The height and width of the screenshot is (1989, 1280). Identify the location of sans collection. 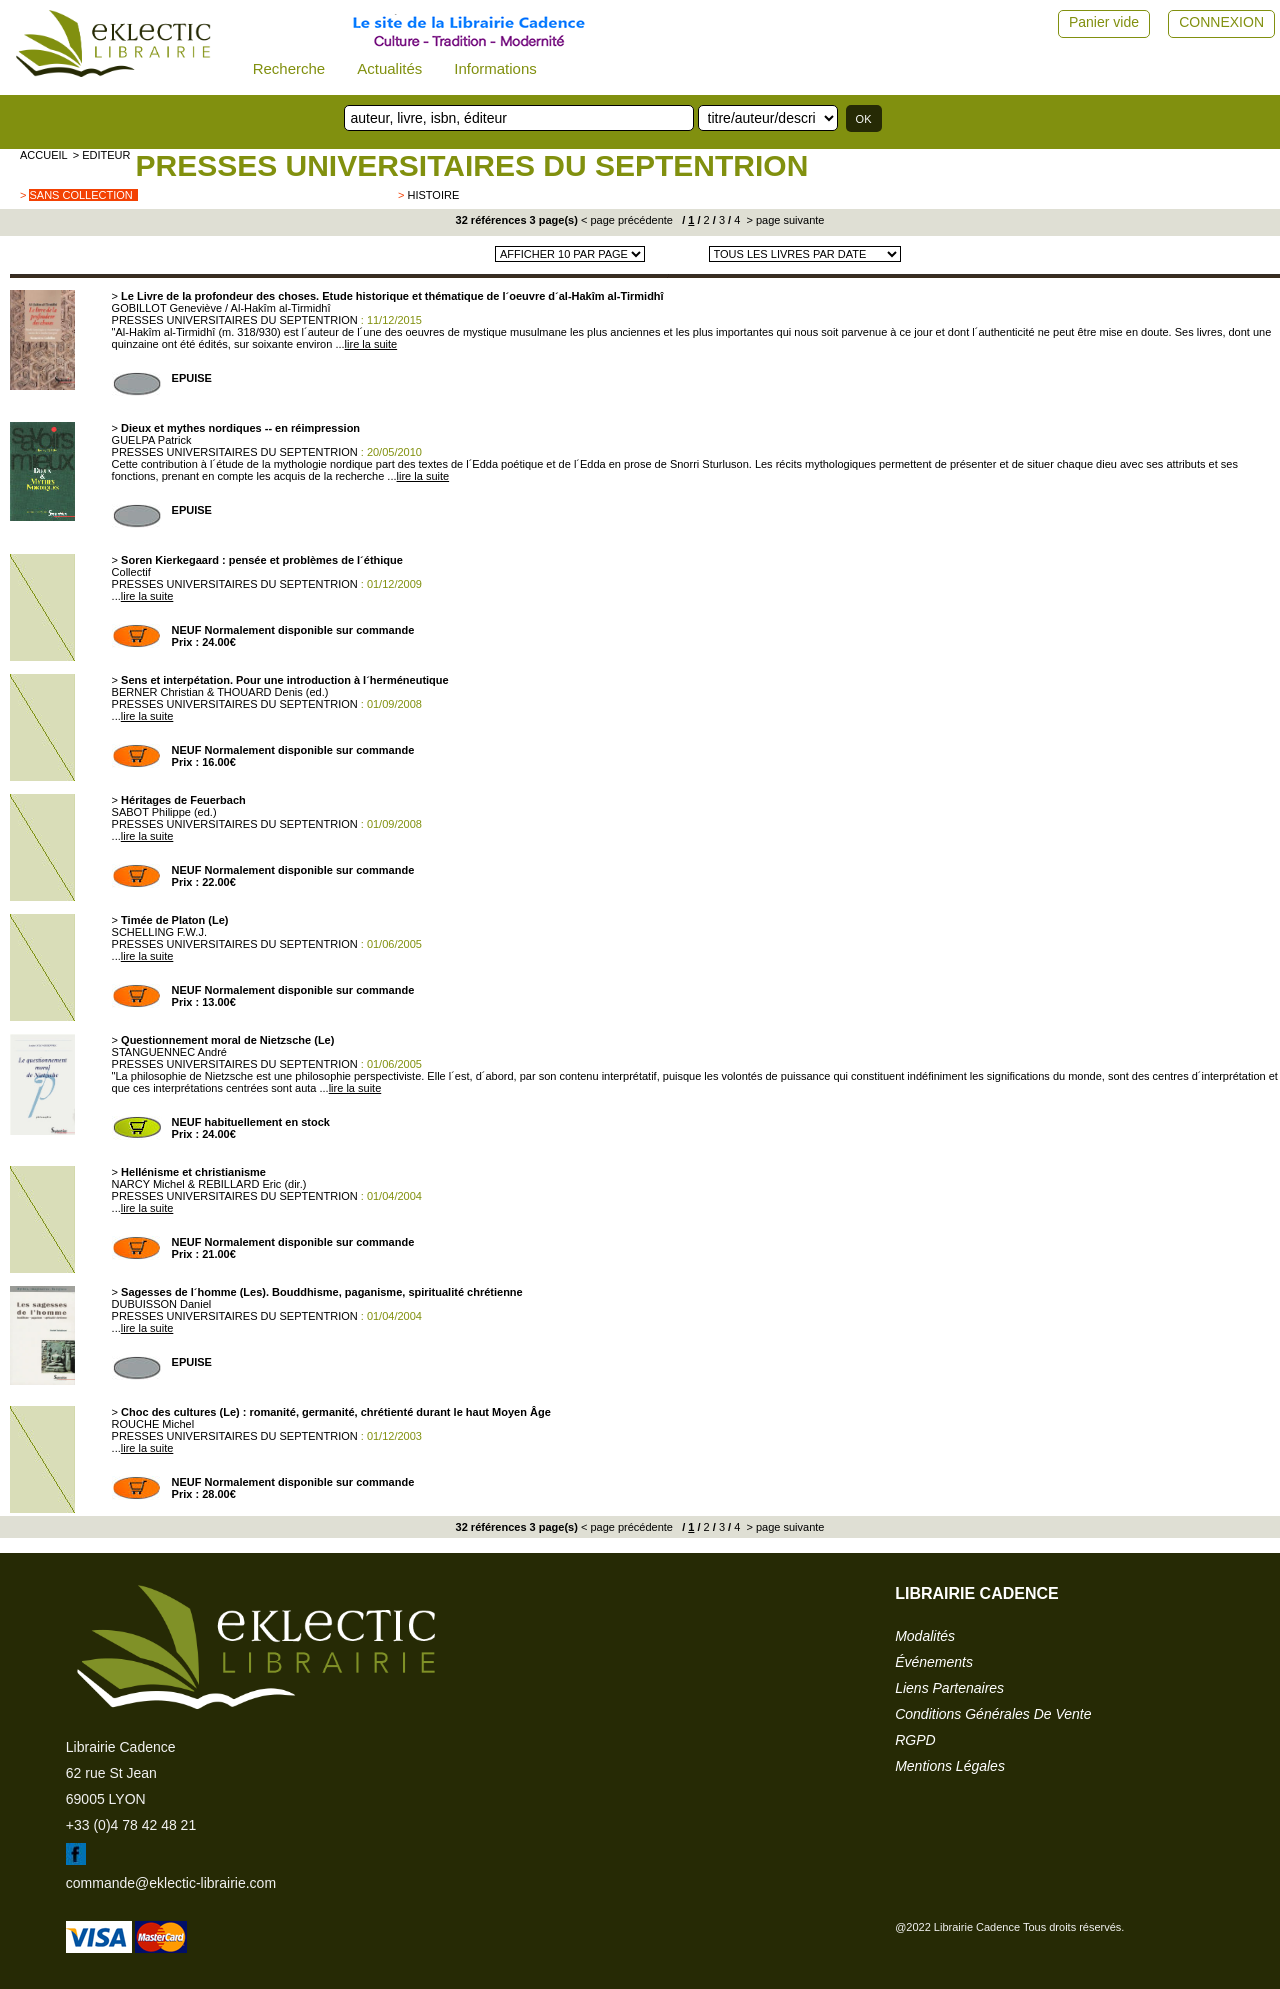
(80, 195).